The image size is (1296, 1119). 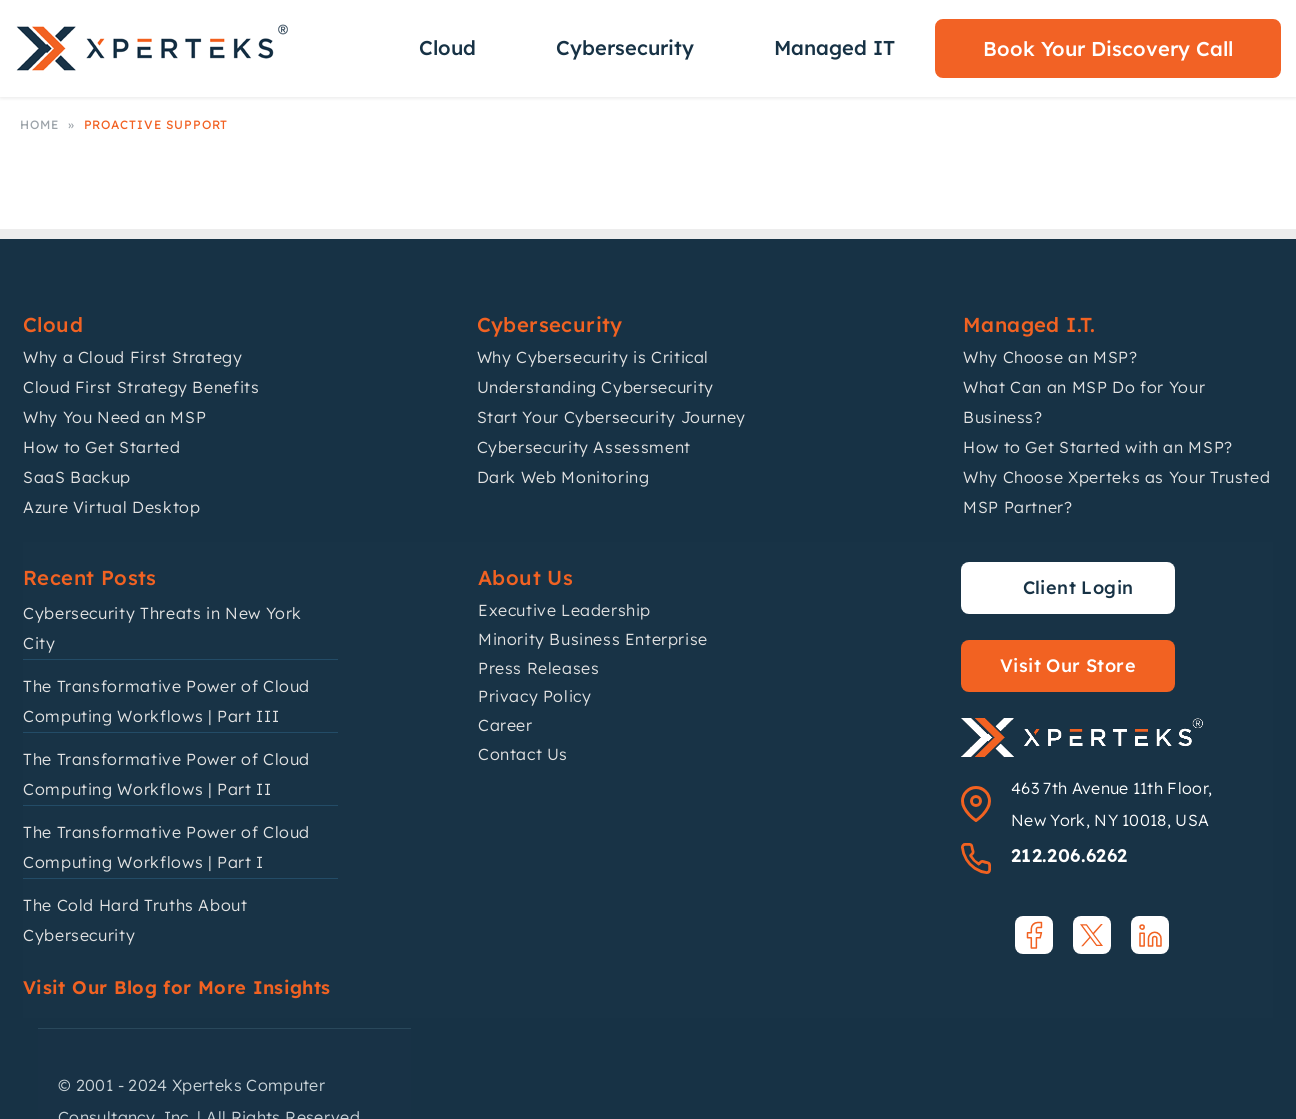 What do you see at coordinates (595, 387) in the screenshot?
I see `Understanding Cybersecurity` at bounding box center [595, 387].